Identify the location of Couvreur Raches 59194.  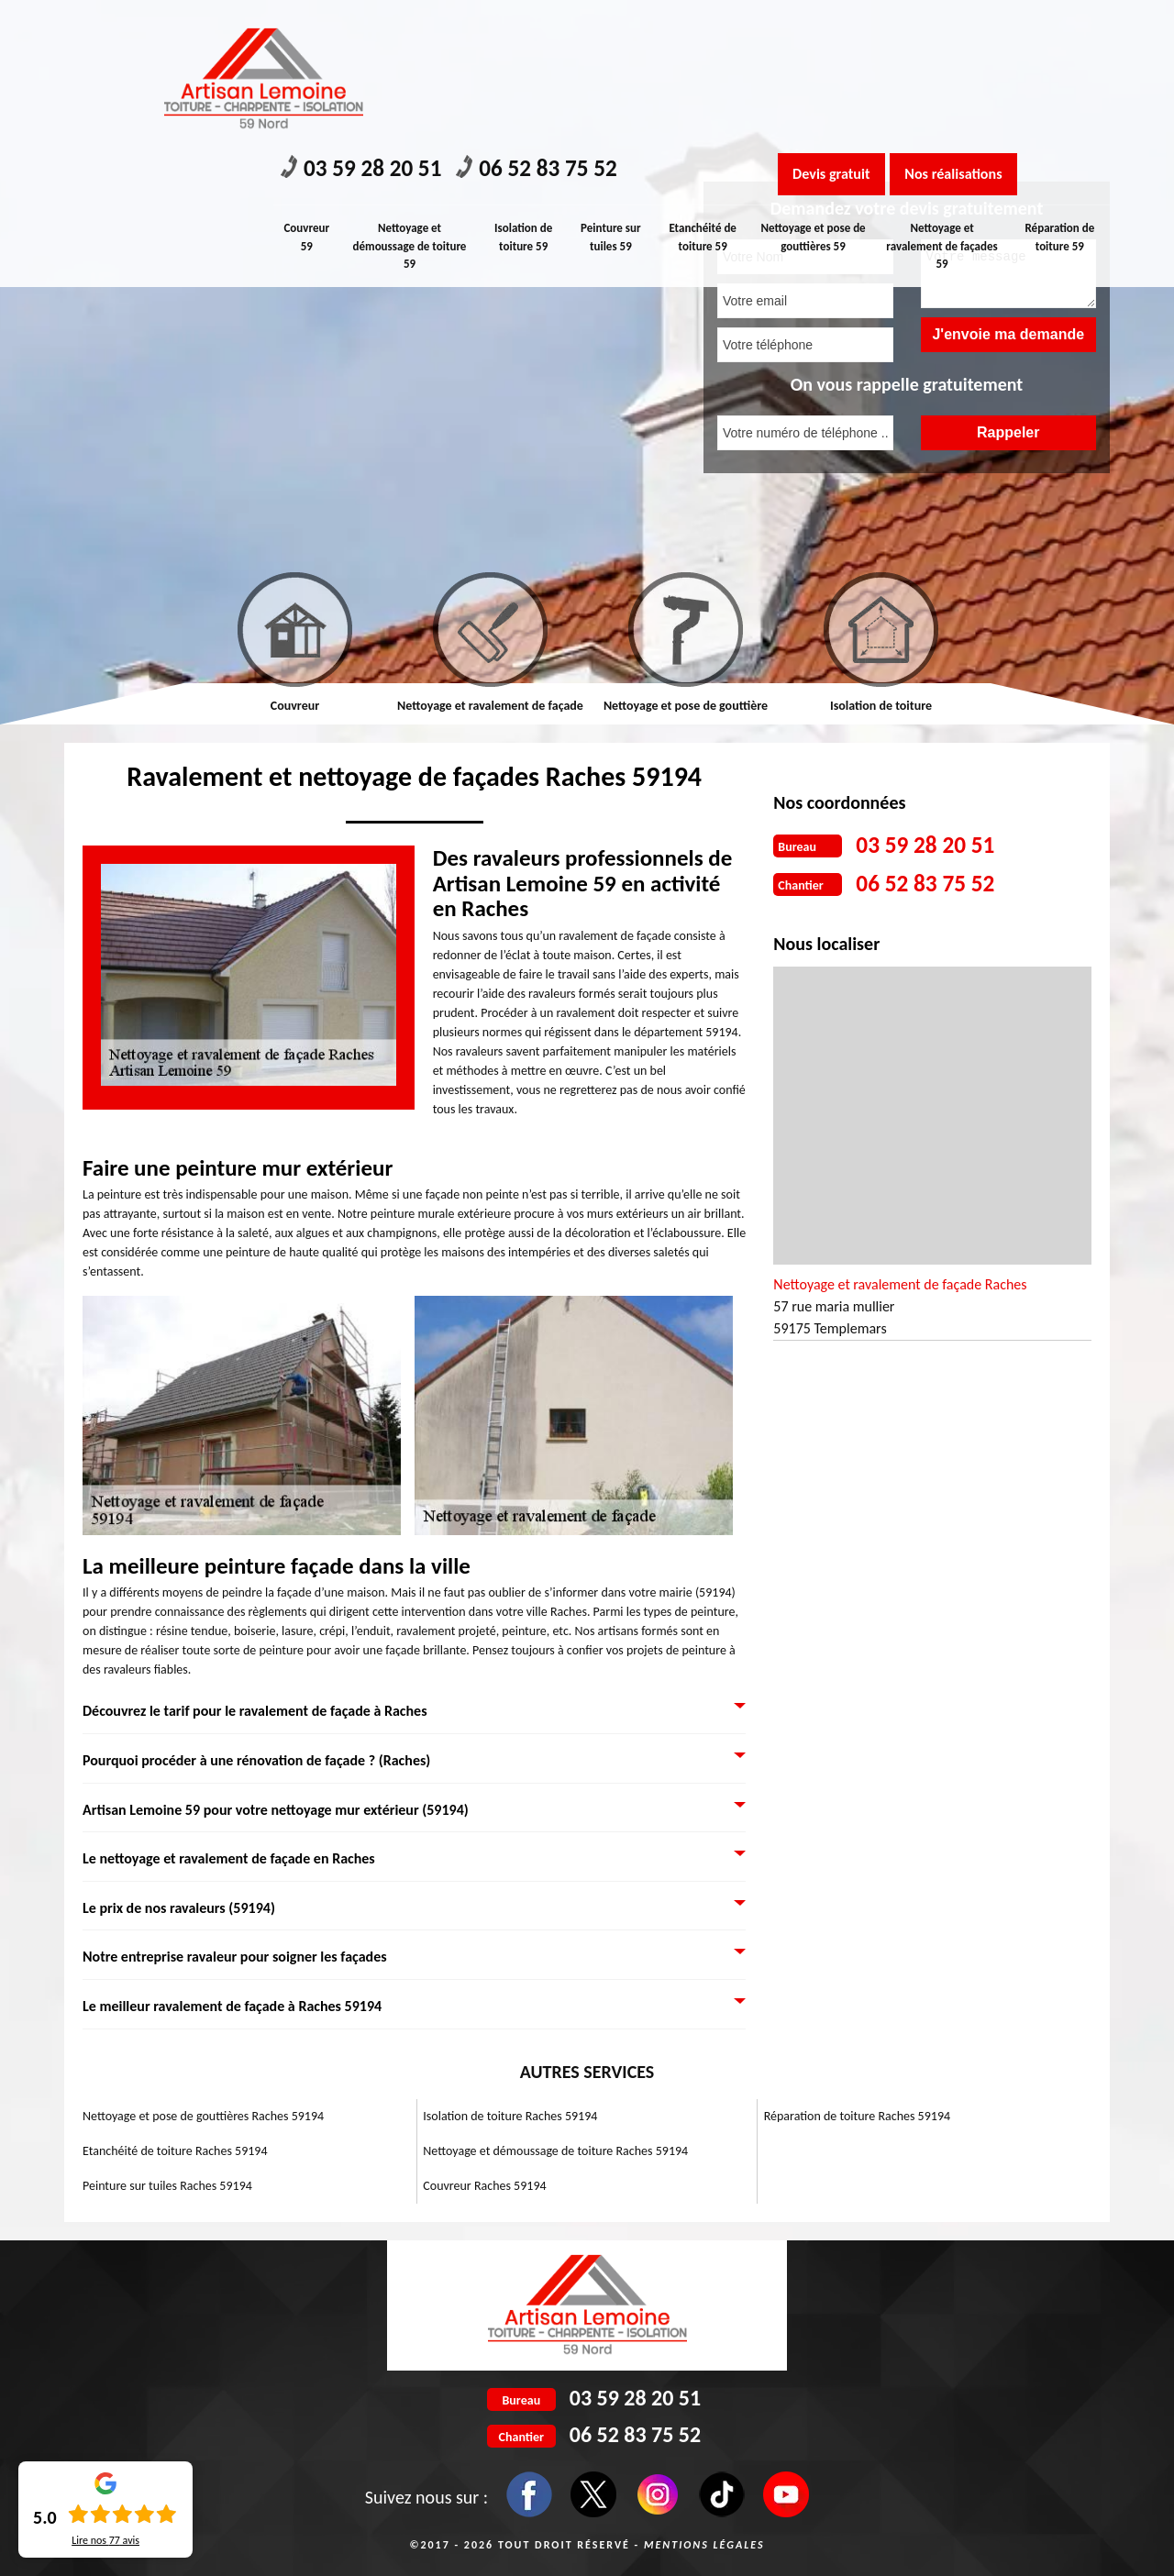
(484, 2186).